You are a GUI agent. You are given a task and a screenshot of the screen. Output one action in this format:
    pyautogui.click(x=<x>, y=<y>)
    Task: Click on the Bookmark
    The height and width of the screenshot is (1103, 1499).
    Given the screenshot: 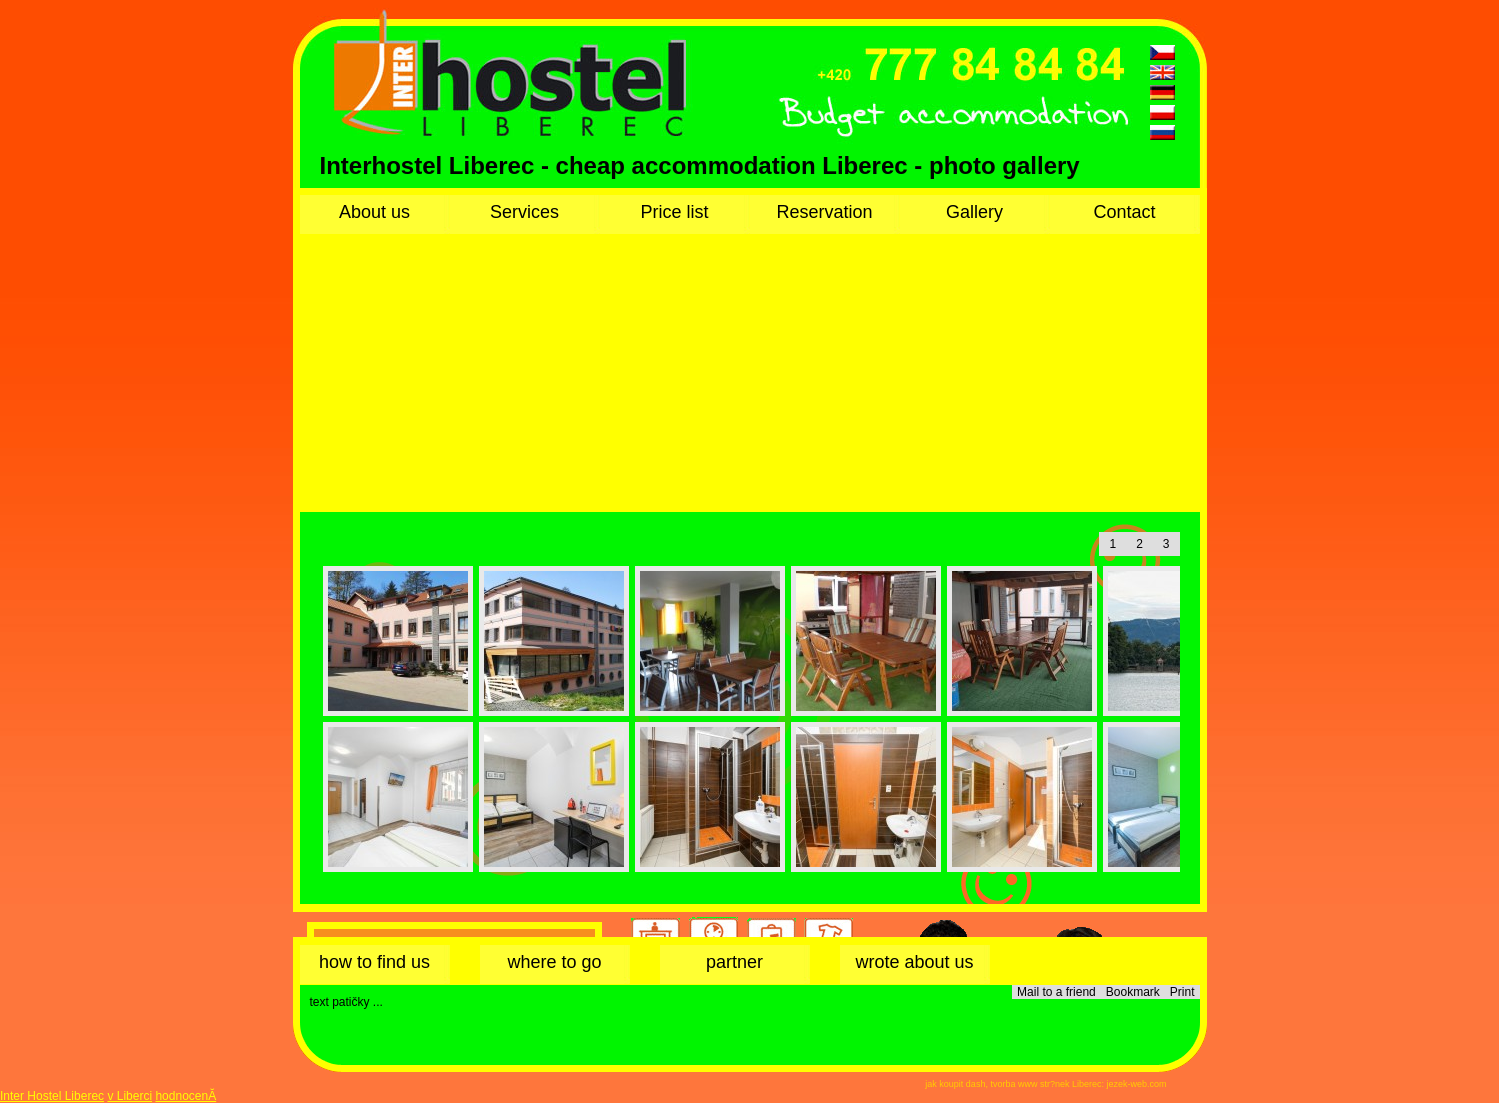 What is the action you would take?
    pyautogui.click(x=1133, y=992)
    